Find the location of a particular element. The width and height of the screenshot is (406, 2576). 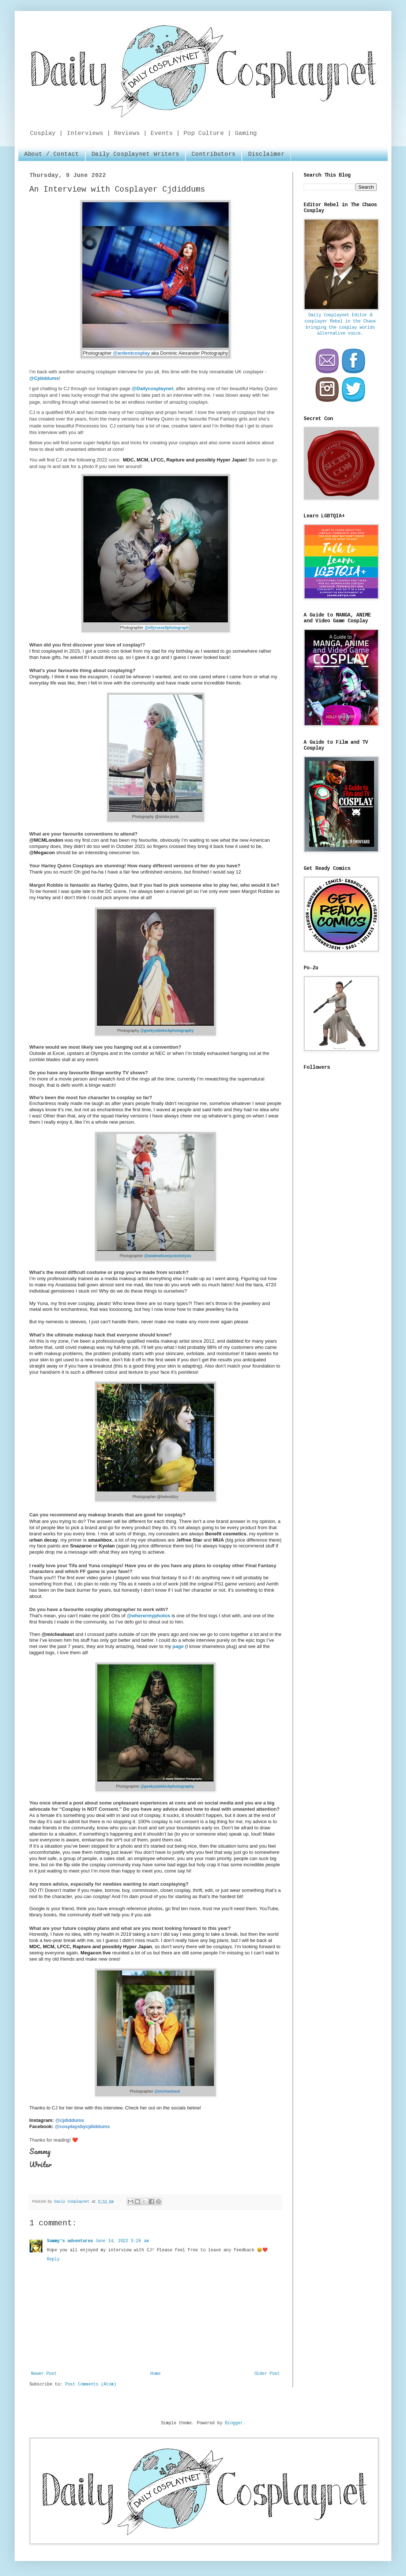

Post Comments (Atom) is located at coordinates (90, 2384).